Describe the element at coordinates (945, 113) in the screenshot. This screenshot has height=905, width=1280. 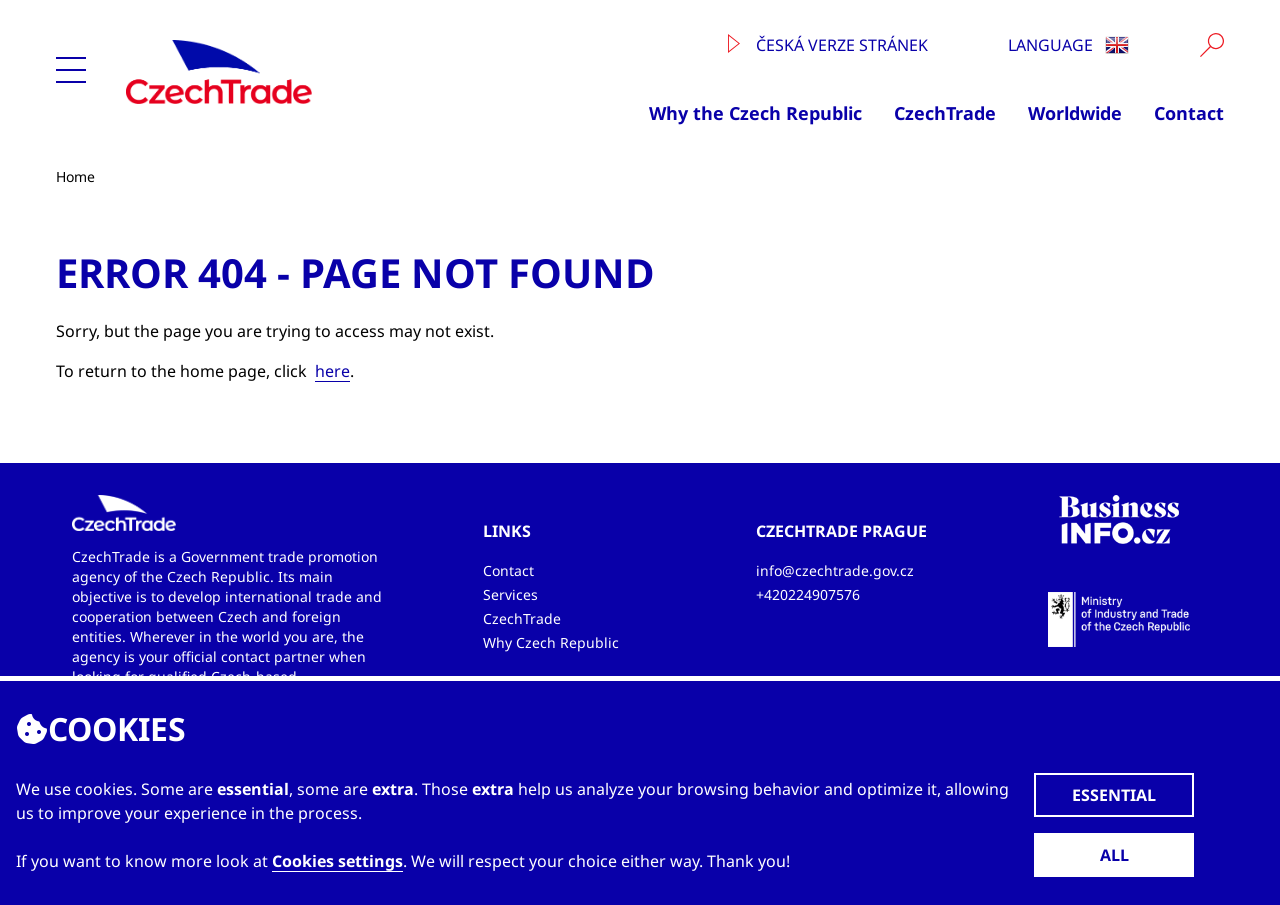
I see `CzechTrade` at that location.